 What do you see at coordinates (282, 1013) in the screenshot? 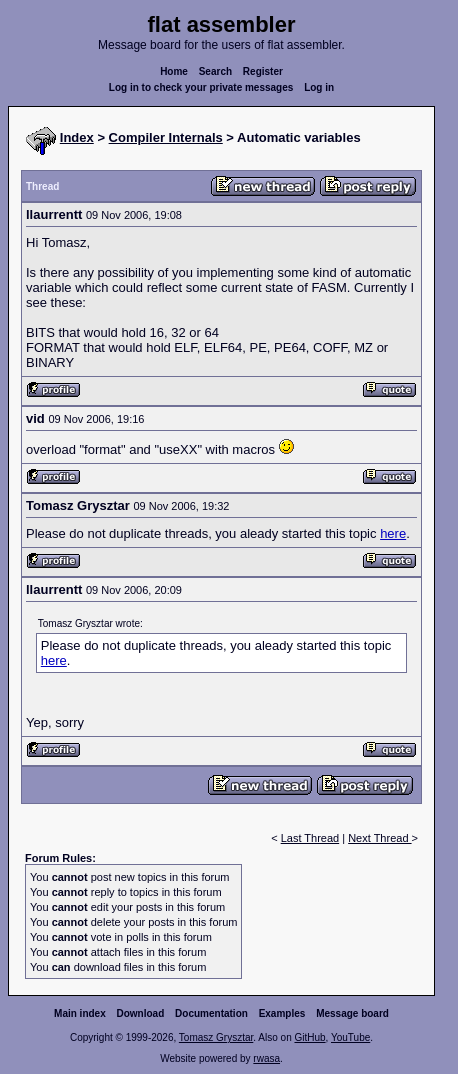
I see `Examples` at bounding box center [282, 1013].